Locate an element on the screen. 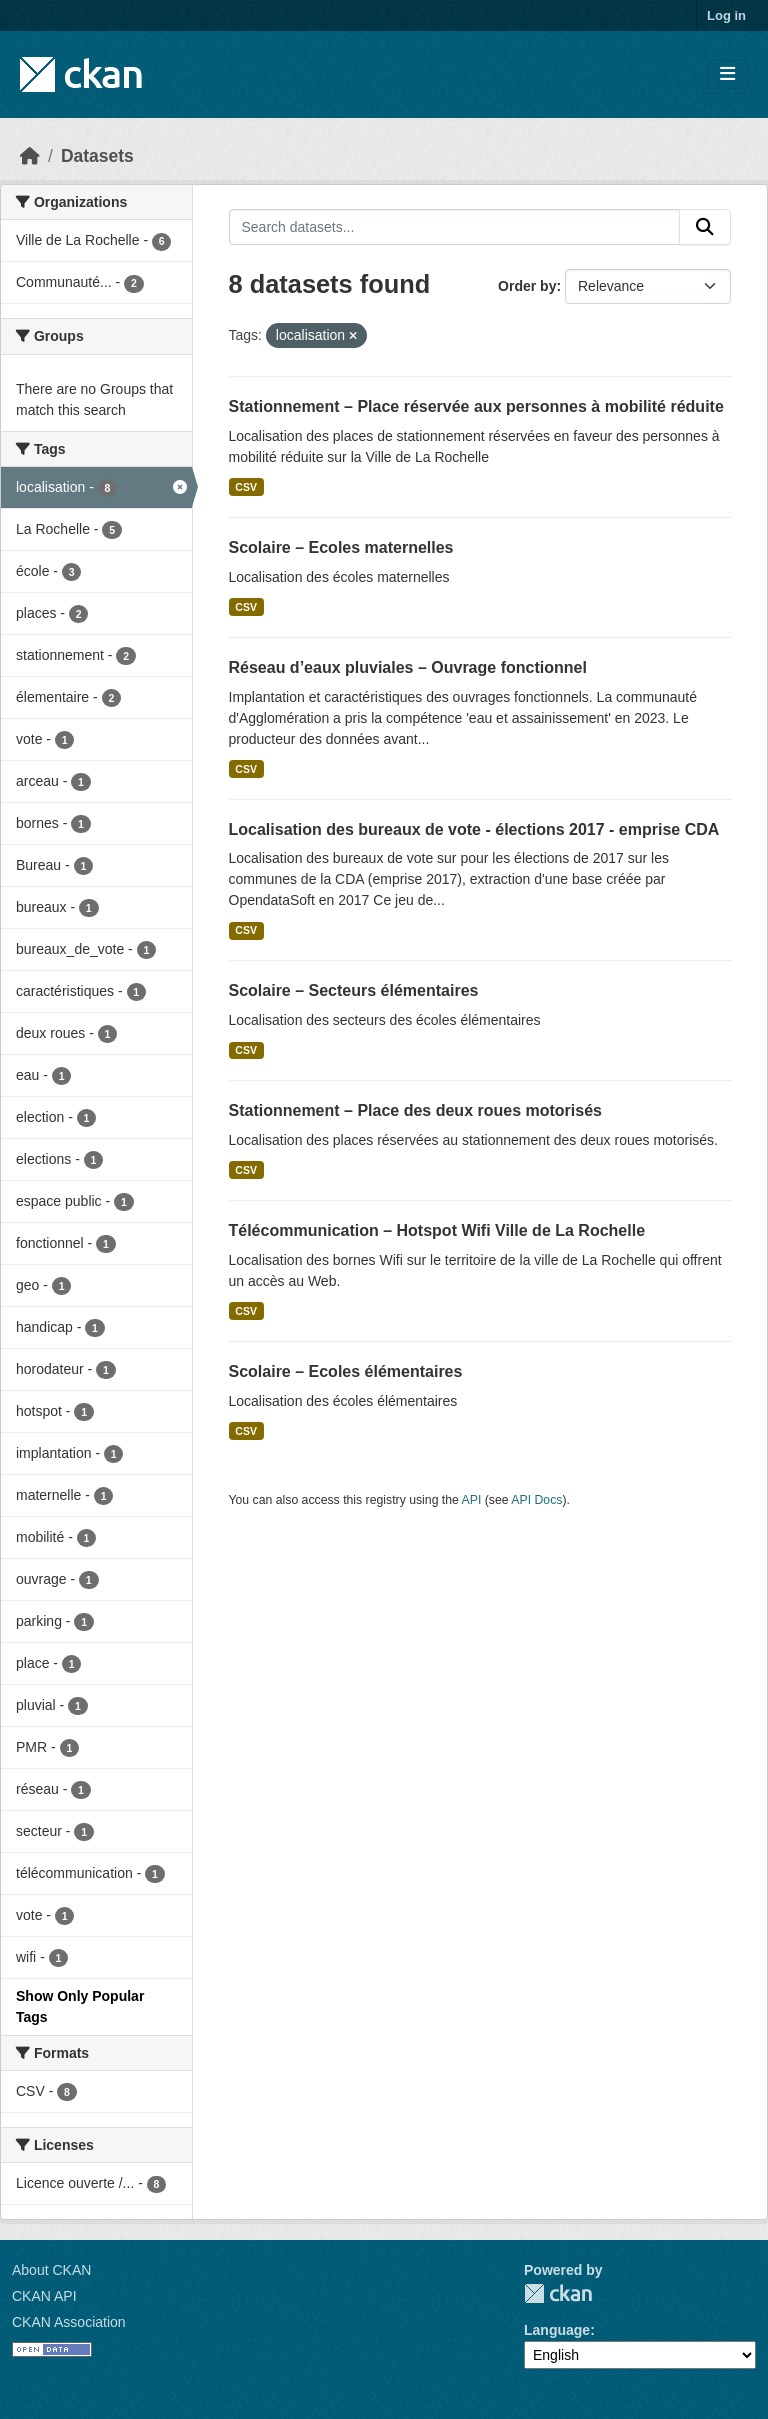 The image size is (768, 2419). Stationnement – Place des deux roues motorisés is located at coordinates (415, 1110).